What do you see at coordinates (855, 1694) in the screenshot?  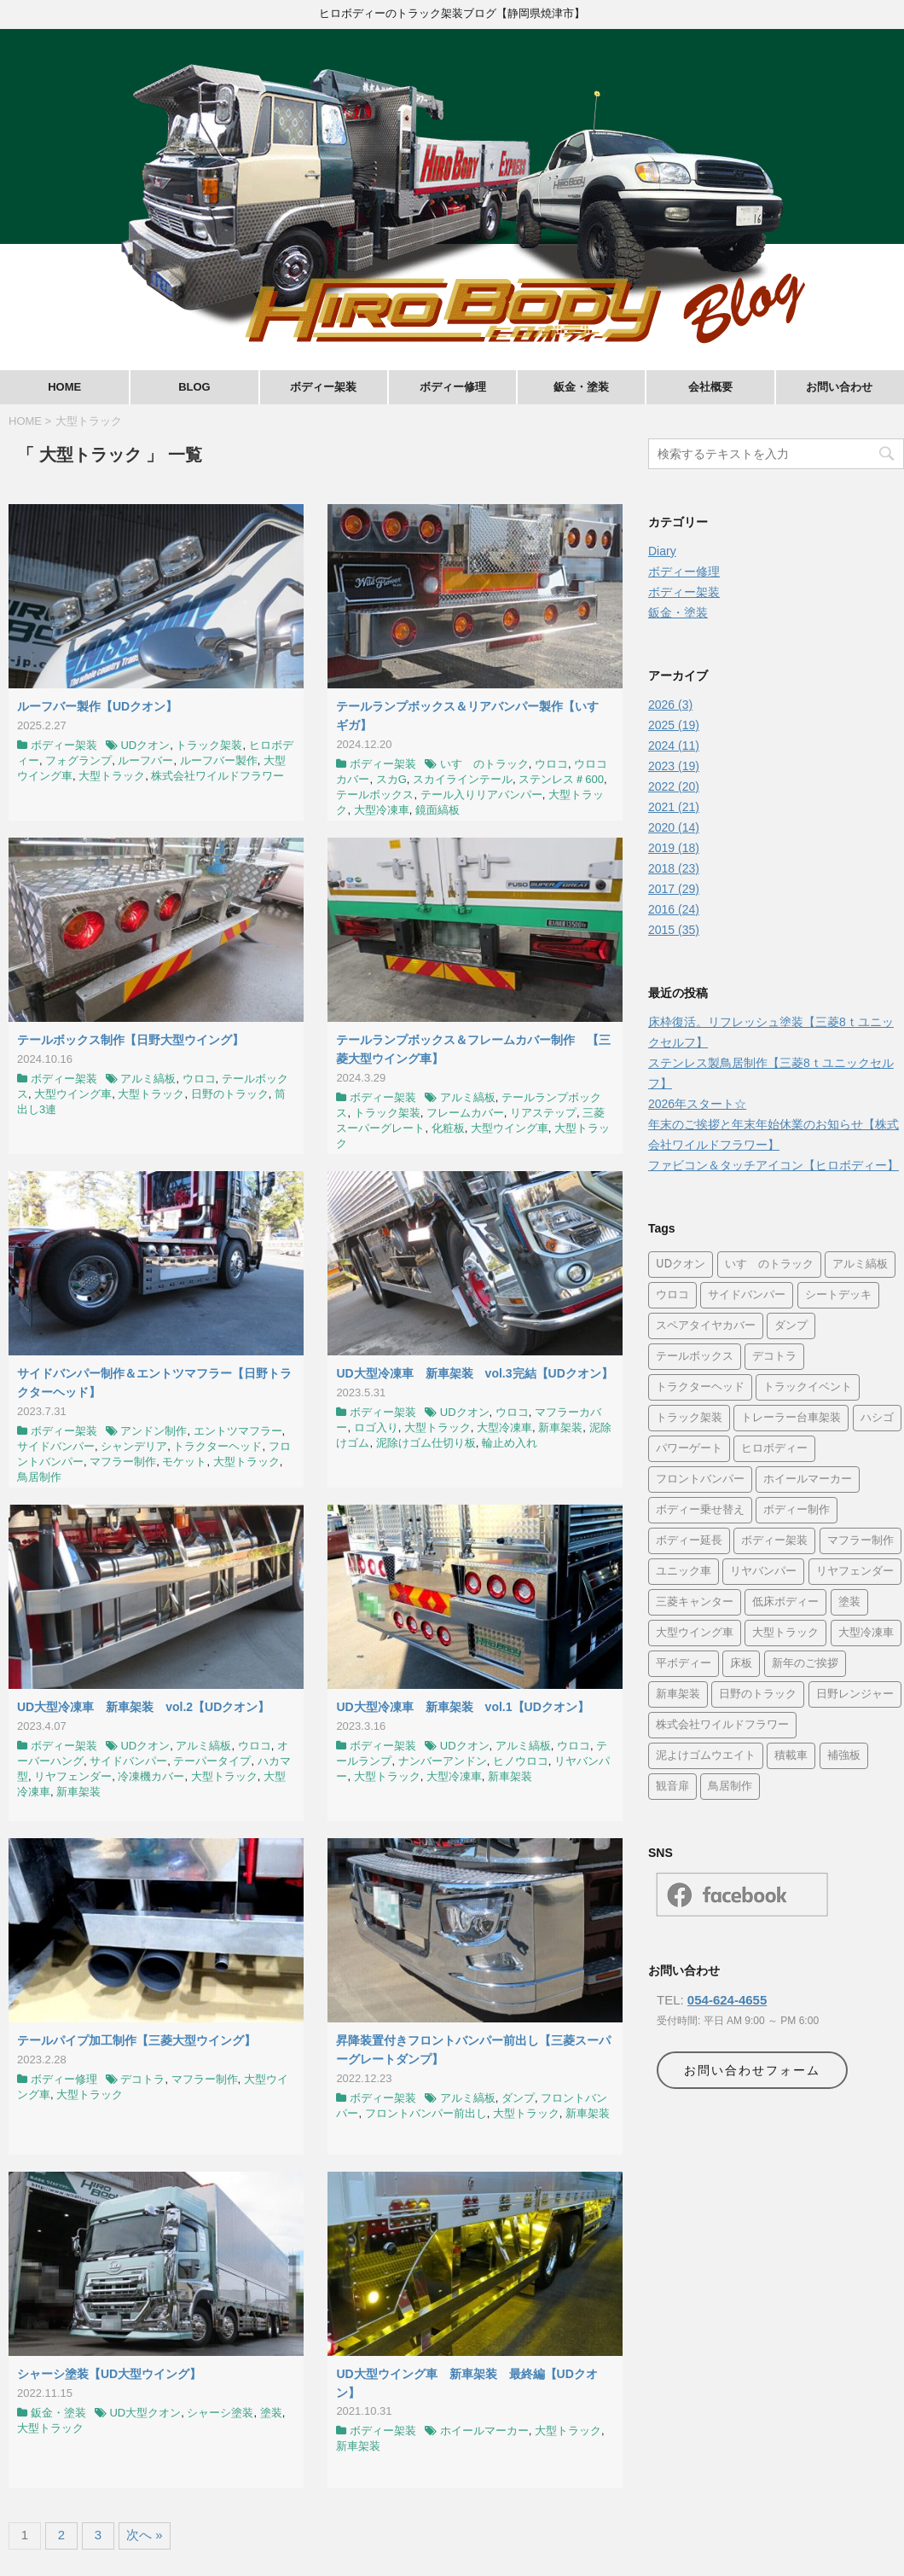 I see `日野レンジャー [日野レンジャー (4個の項目)]` at bounding box center [855, 1694].